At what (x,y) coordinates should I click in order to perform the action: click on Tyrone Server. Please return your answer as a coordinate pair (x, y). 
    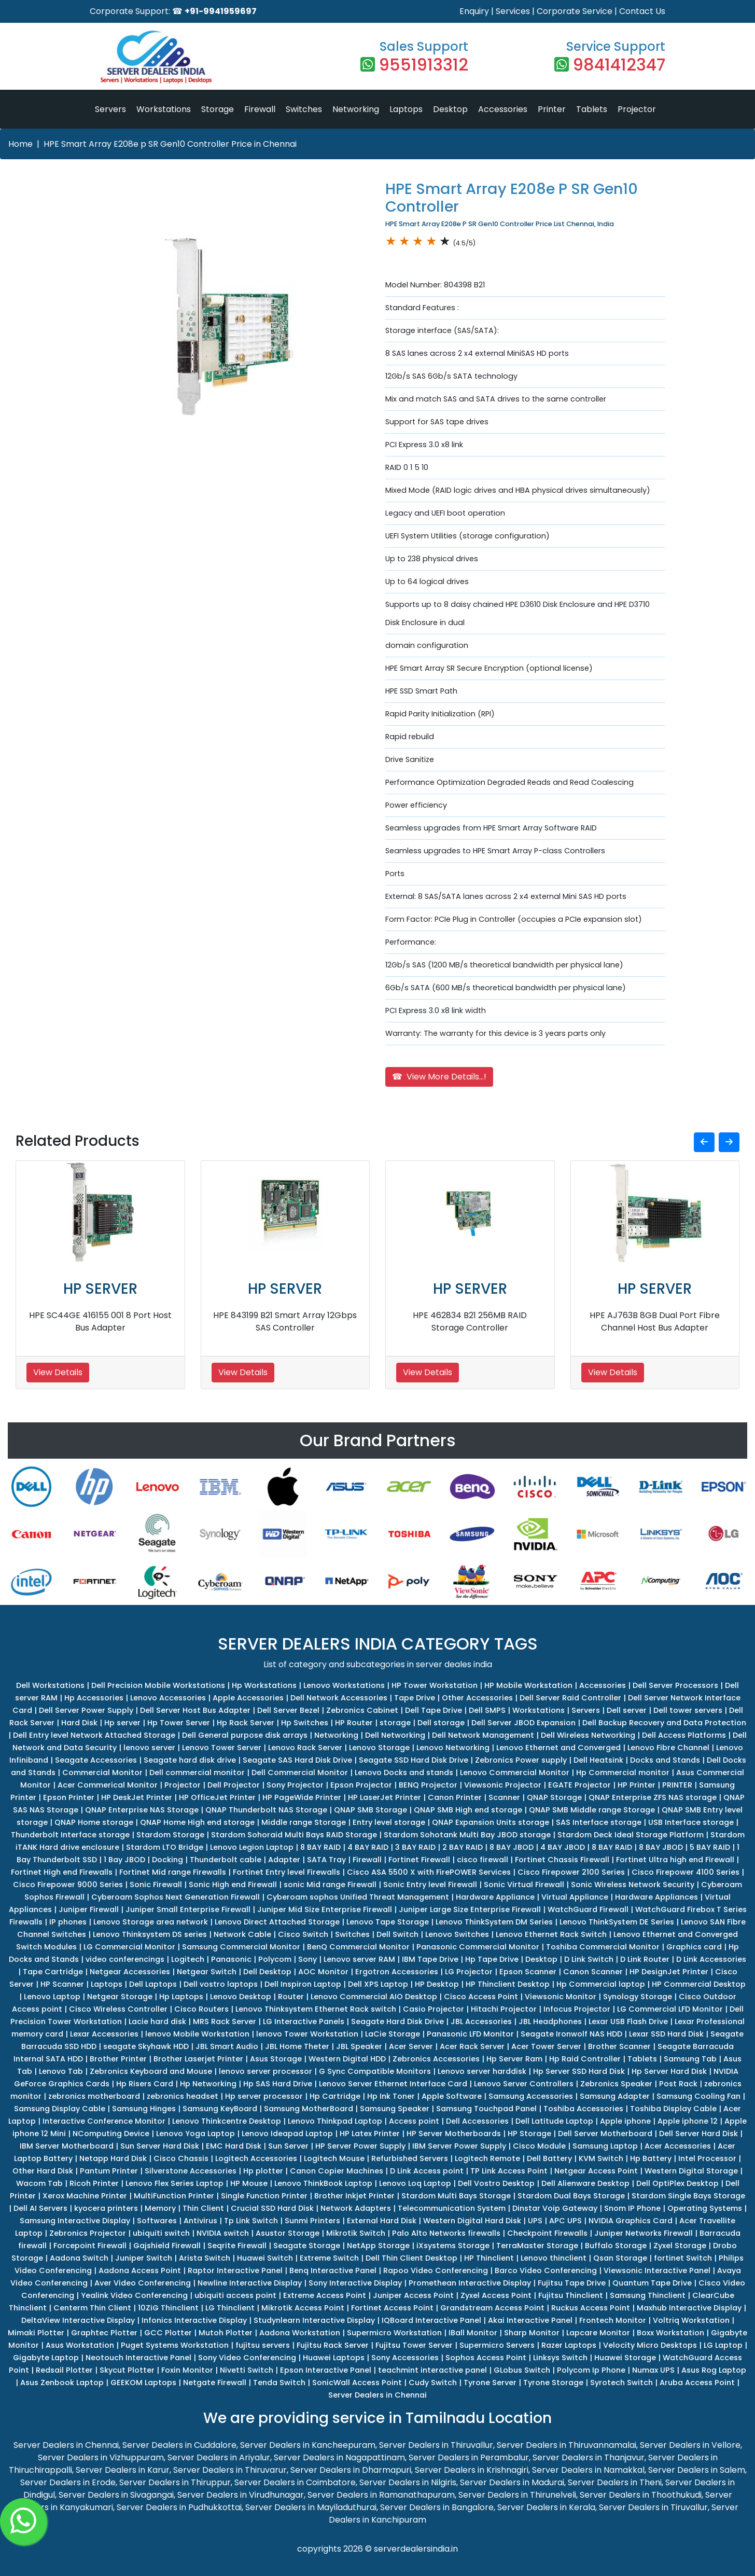
    Looking at the image, I should click on (490, 2382).